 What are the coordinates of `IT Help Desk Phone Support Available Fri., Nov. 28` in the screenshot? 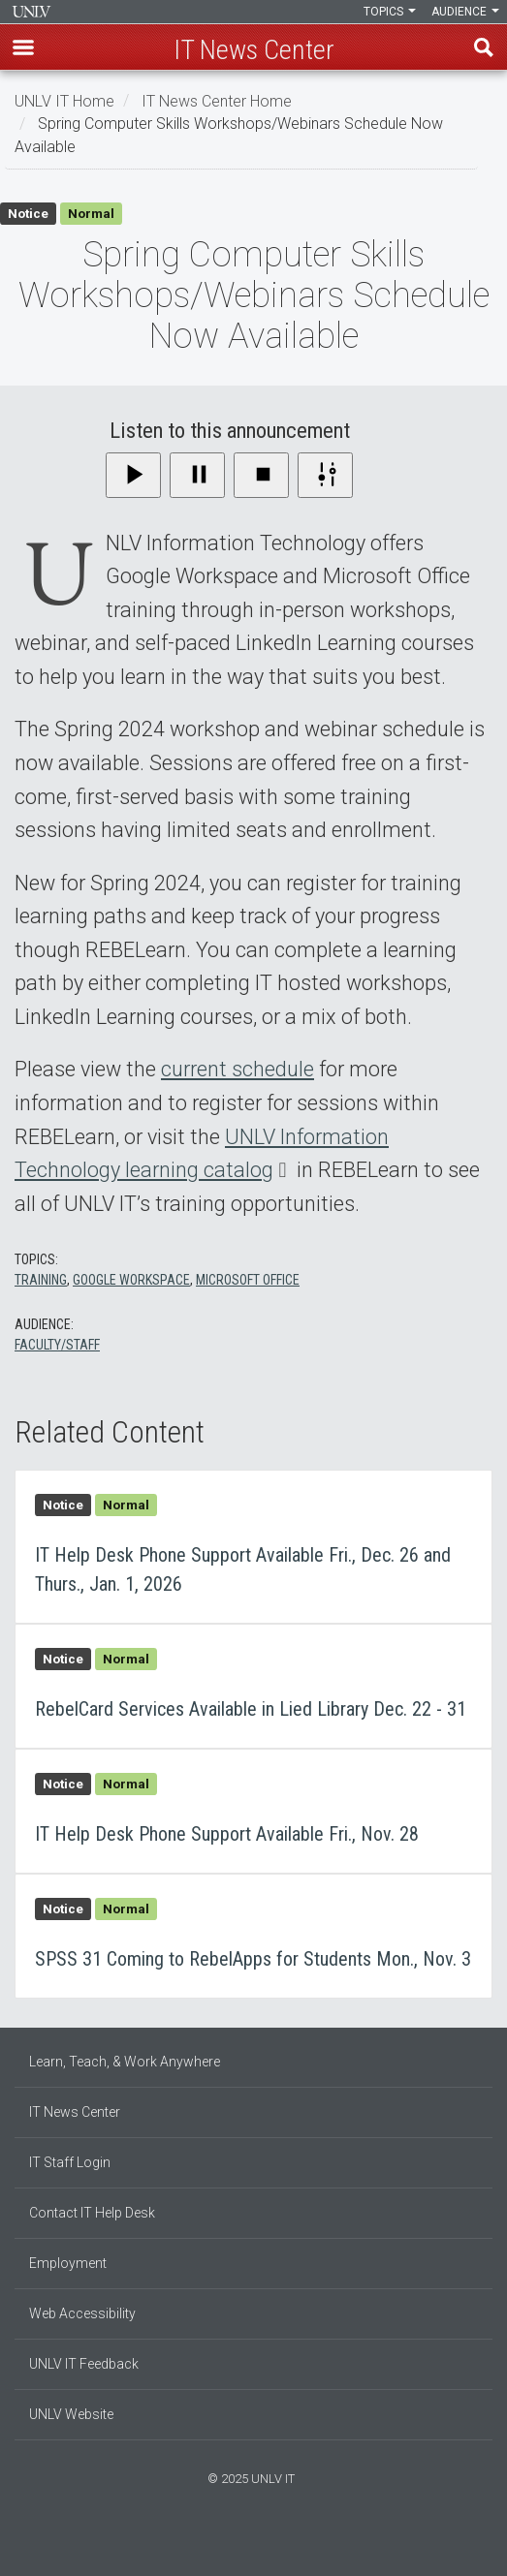 It's located at (253, 1811).